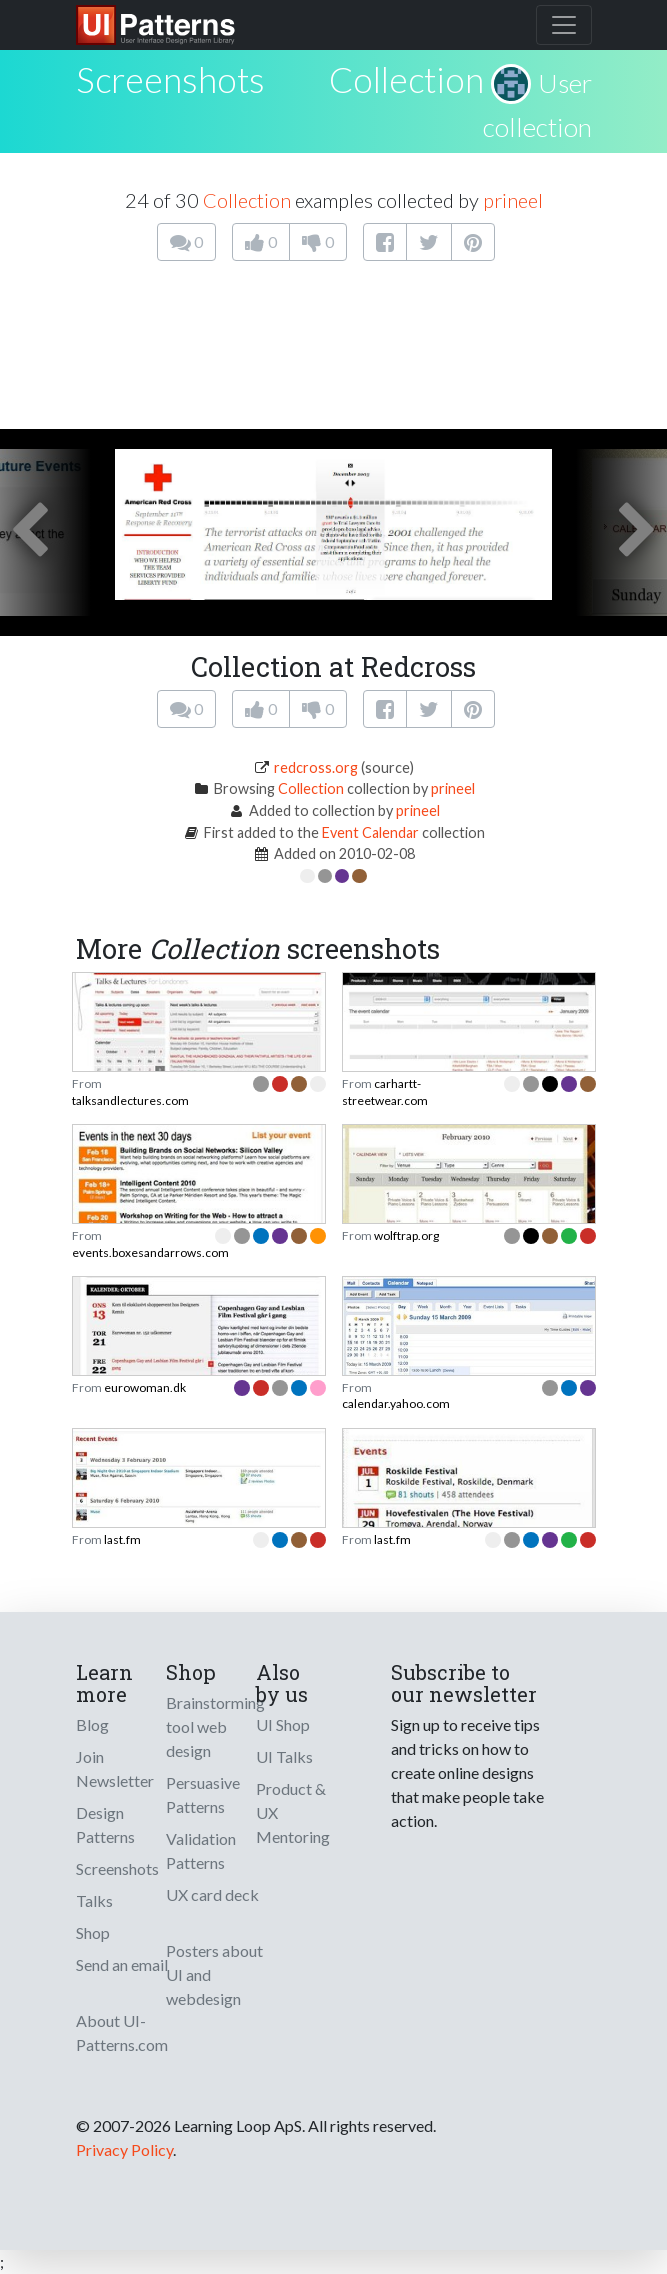  What do you see at coordinates (385, 1091) in the screenshot?
I see `carhartt-streetwear.com` at bounding box center [385, 1091].